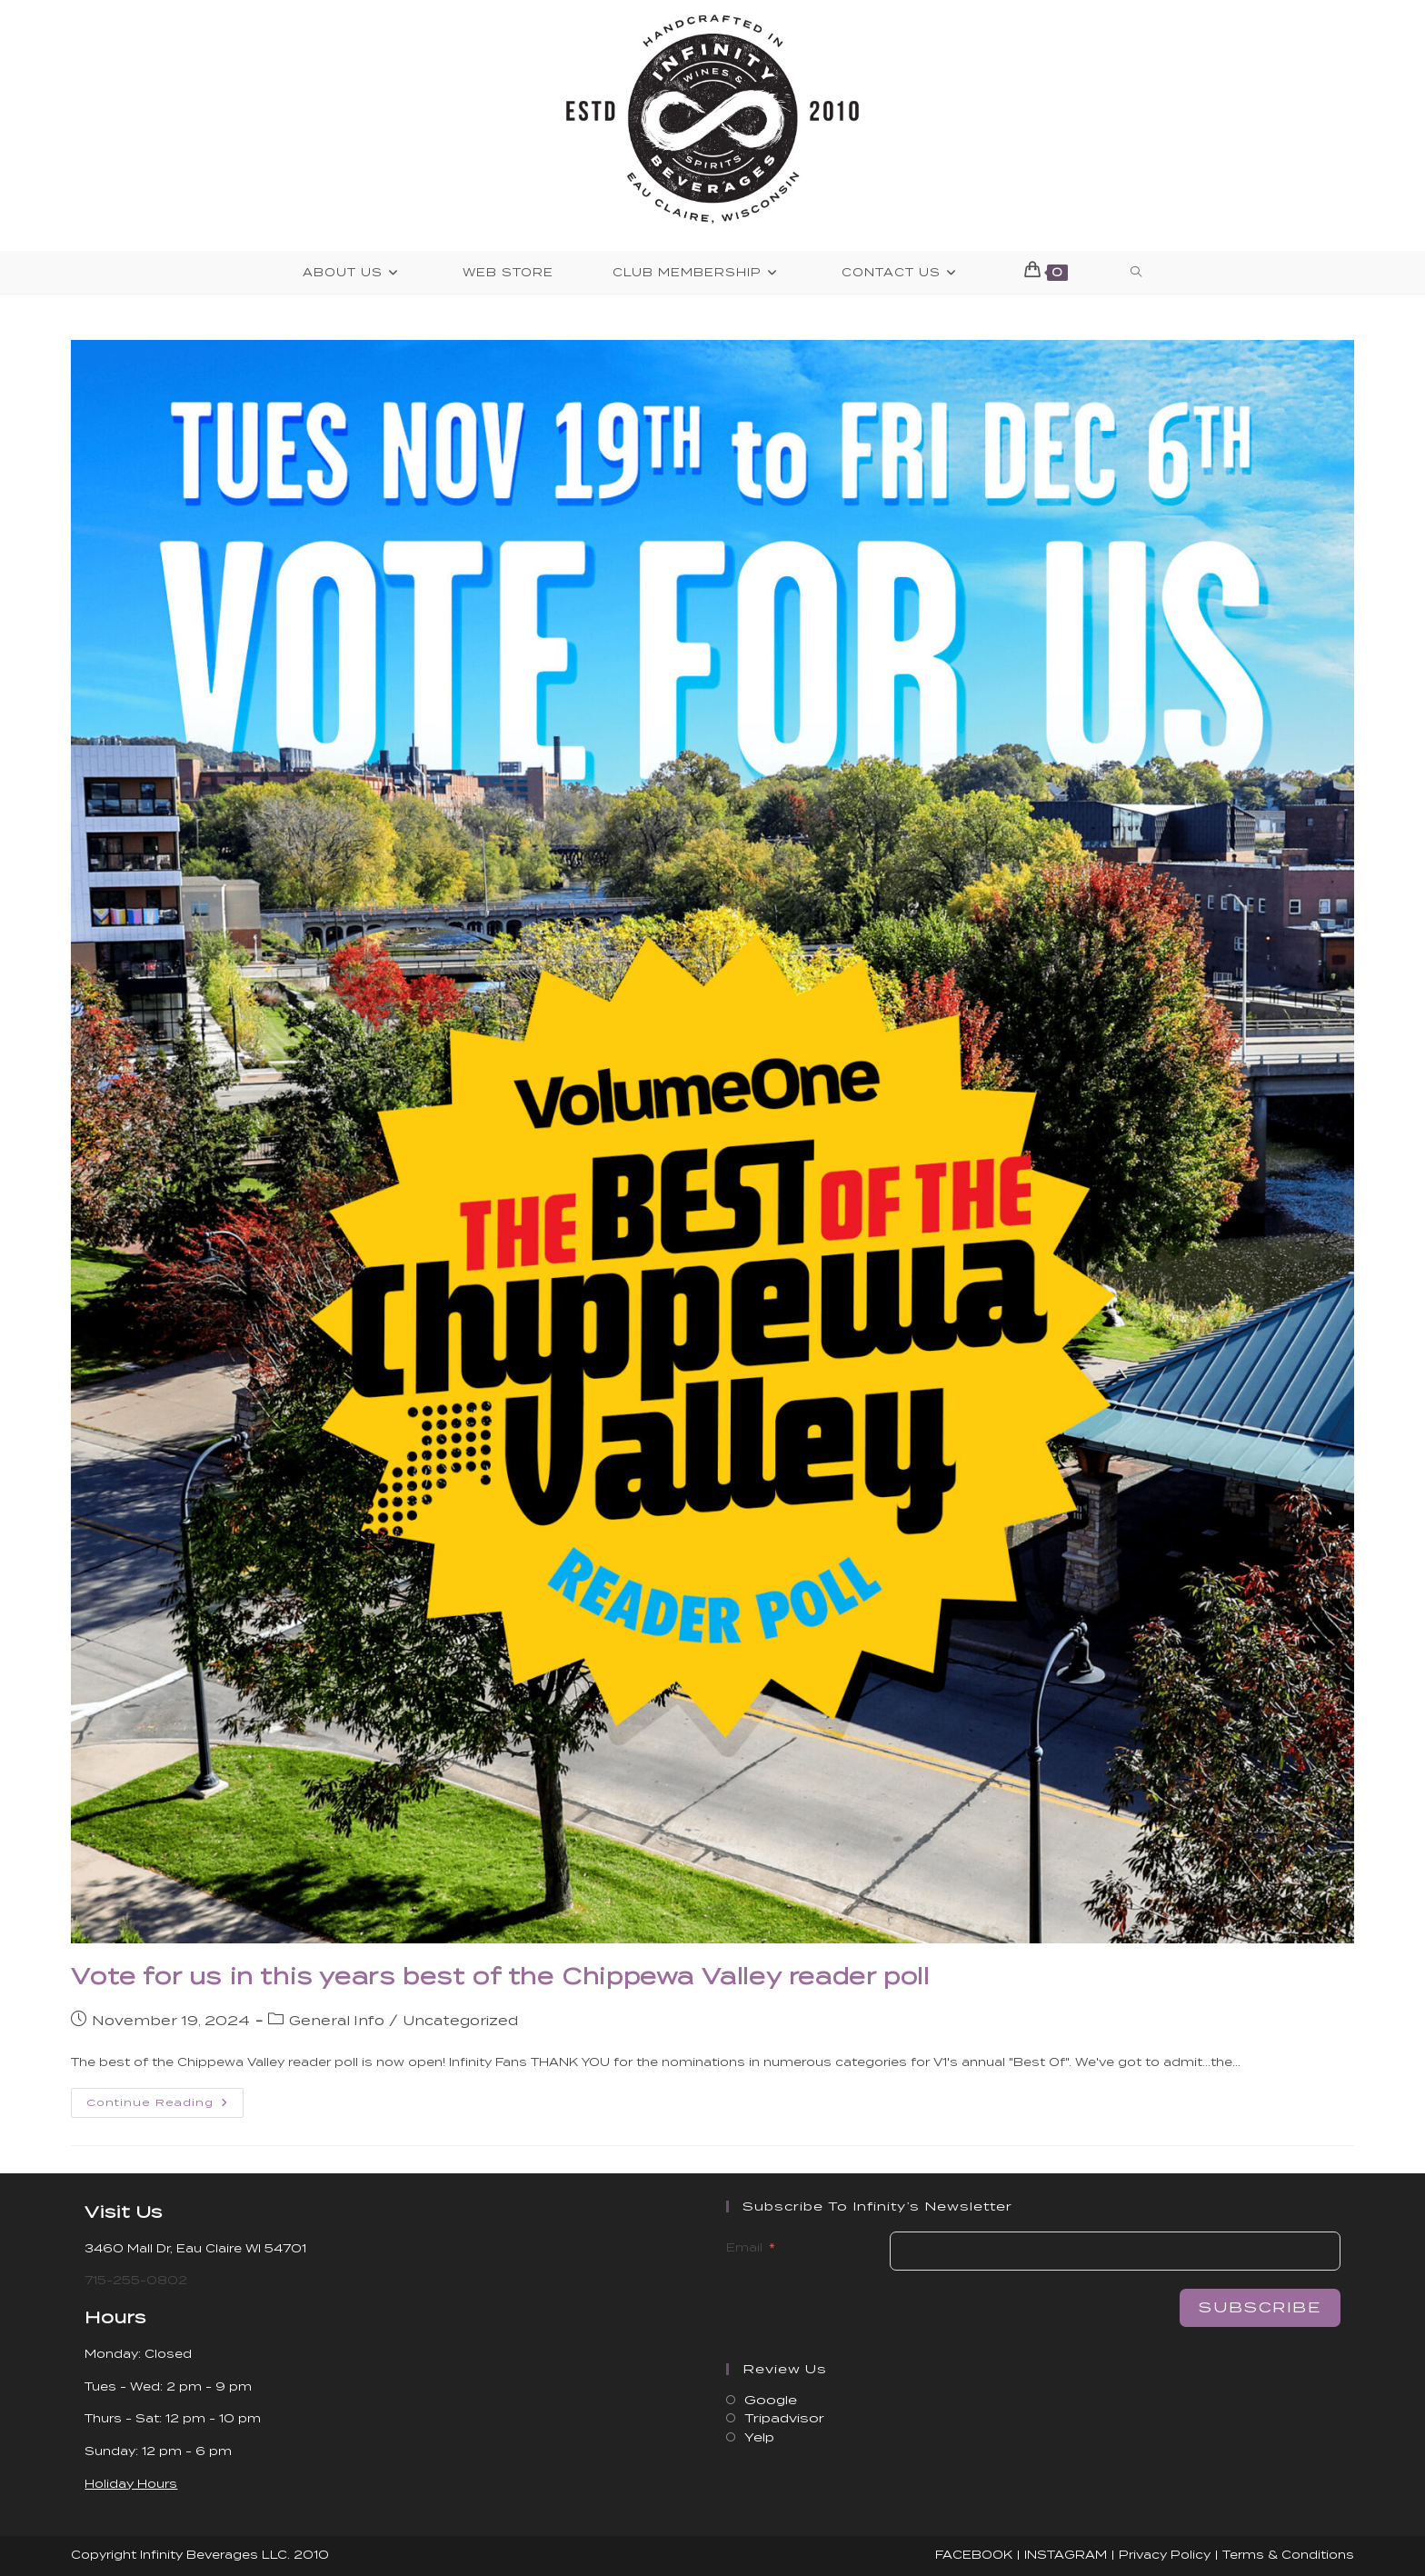 This screenshot has height=2576, width=1425. Describe the element at coordinates (195, 2248) in the screenshot. I see `3460 Mall Dr, Eau Claire WI 54701` at that location.